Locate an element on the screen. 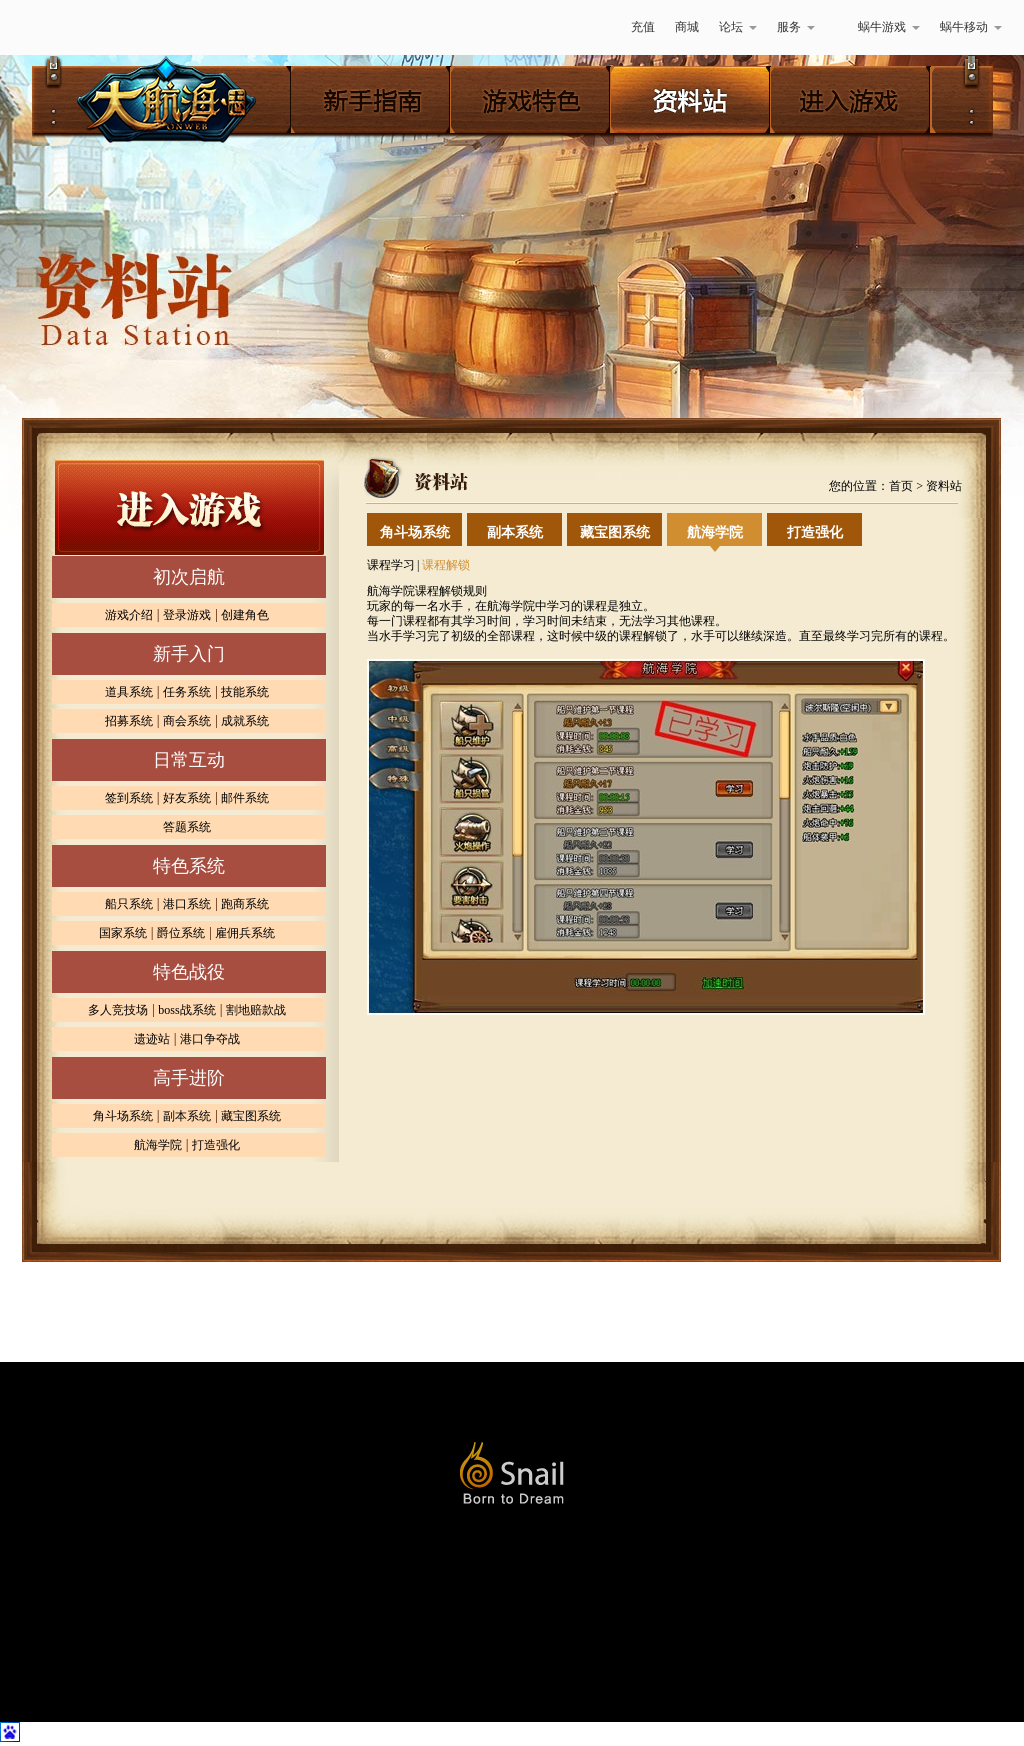 The image size is (1024, 1746). 打造强化 is located at coordinates (216, 1145).